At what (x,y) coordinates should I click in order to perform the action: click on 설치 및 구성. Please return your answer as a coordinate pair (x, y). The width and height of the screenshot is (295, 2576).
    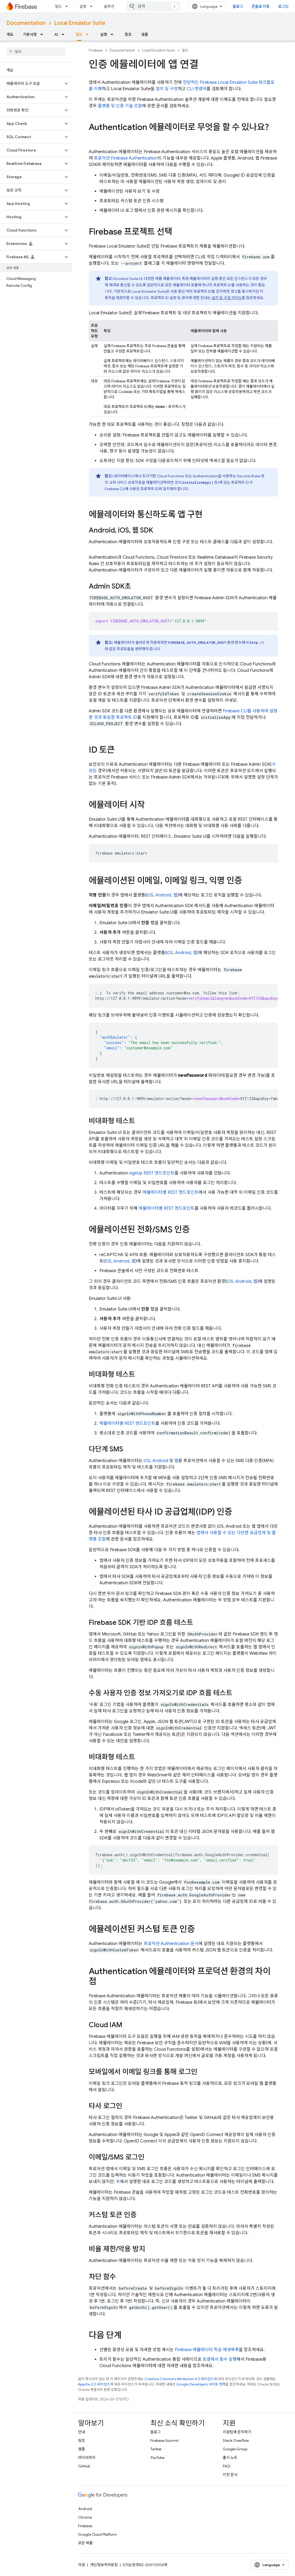
    Looking at the image, I should click on (167, 89).